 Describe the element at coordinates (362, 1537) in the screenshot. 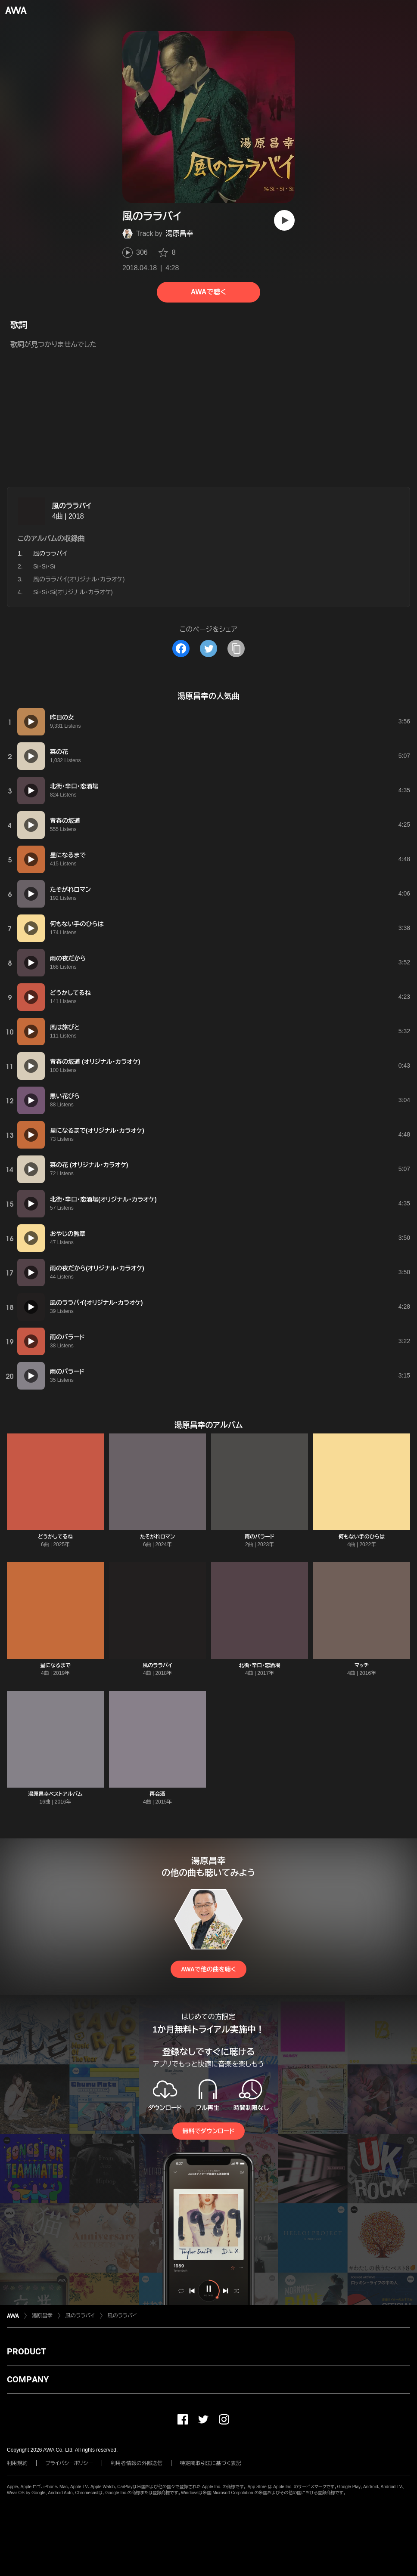

I see `何もない手のひらは` at that location.